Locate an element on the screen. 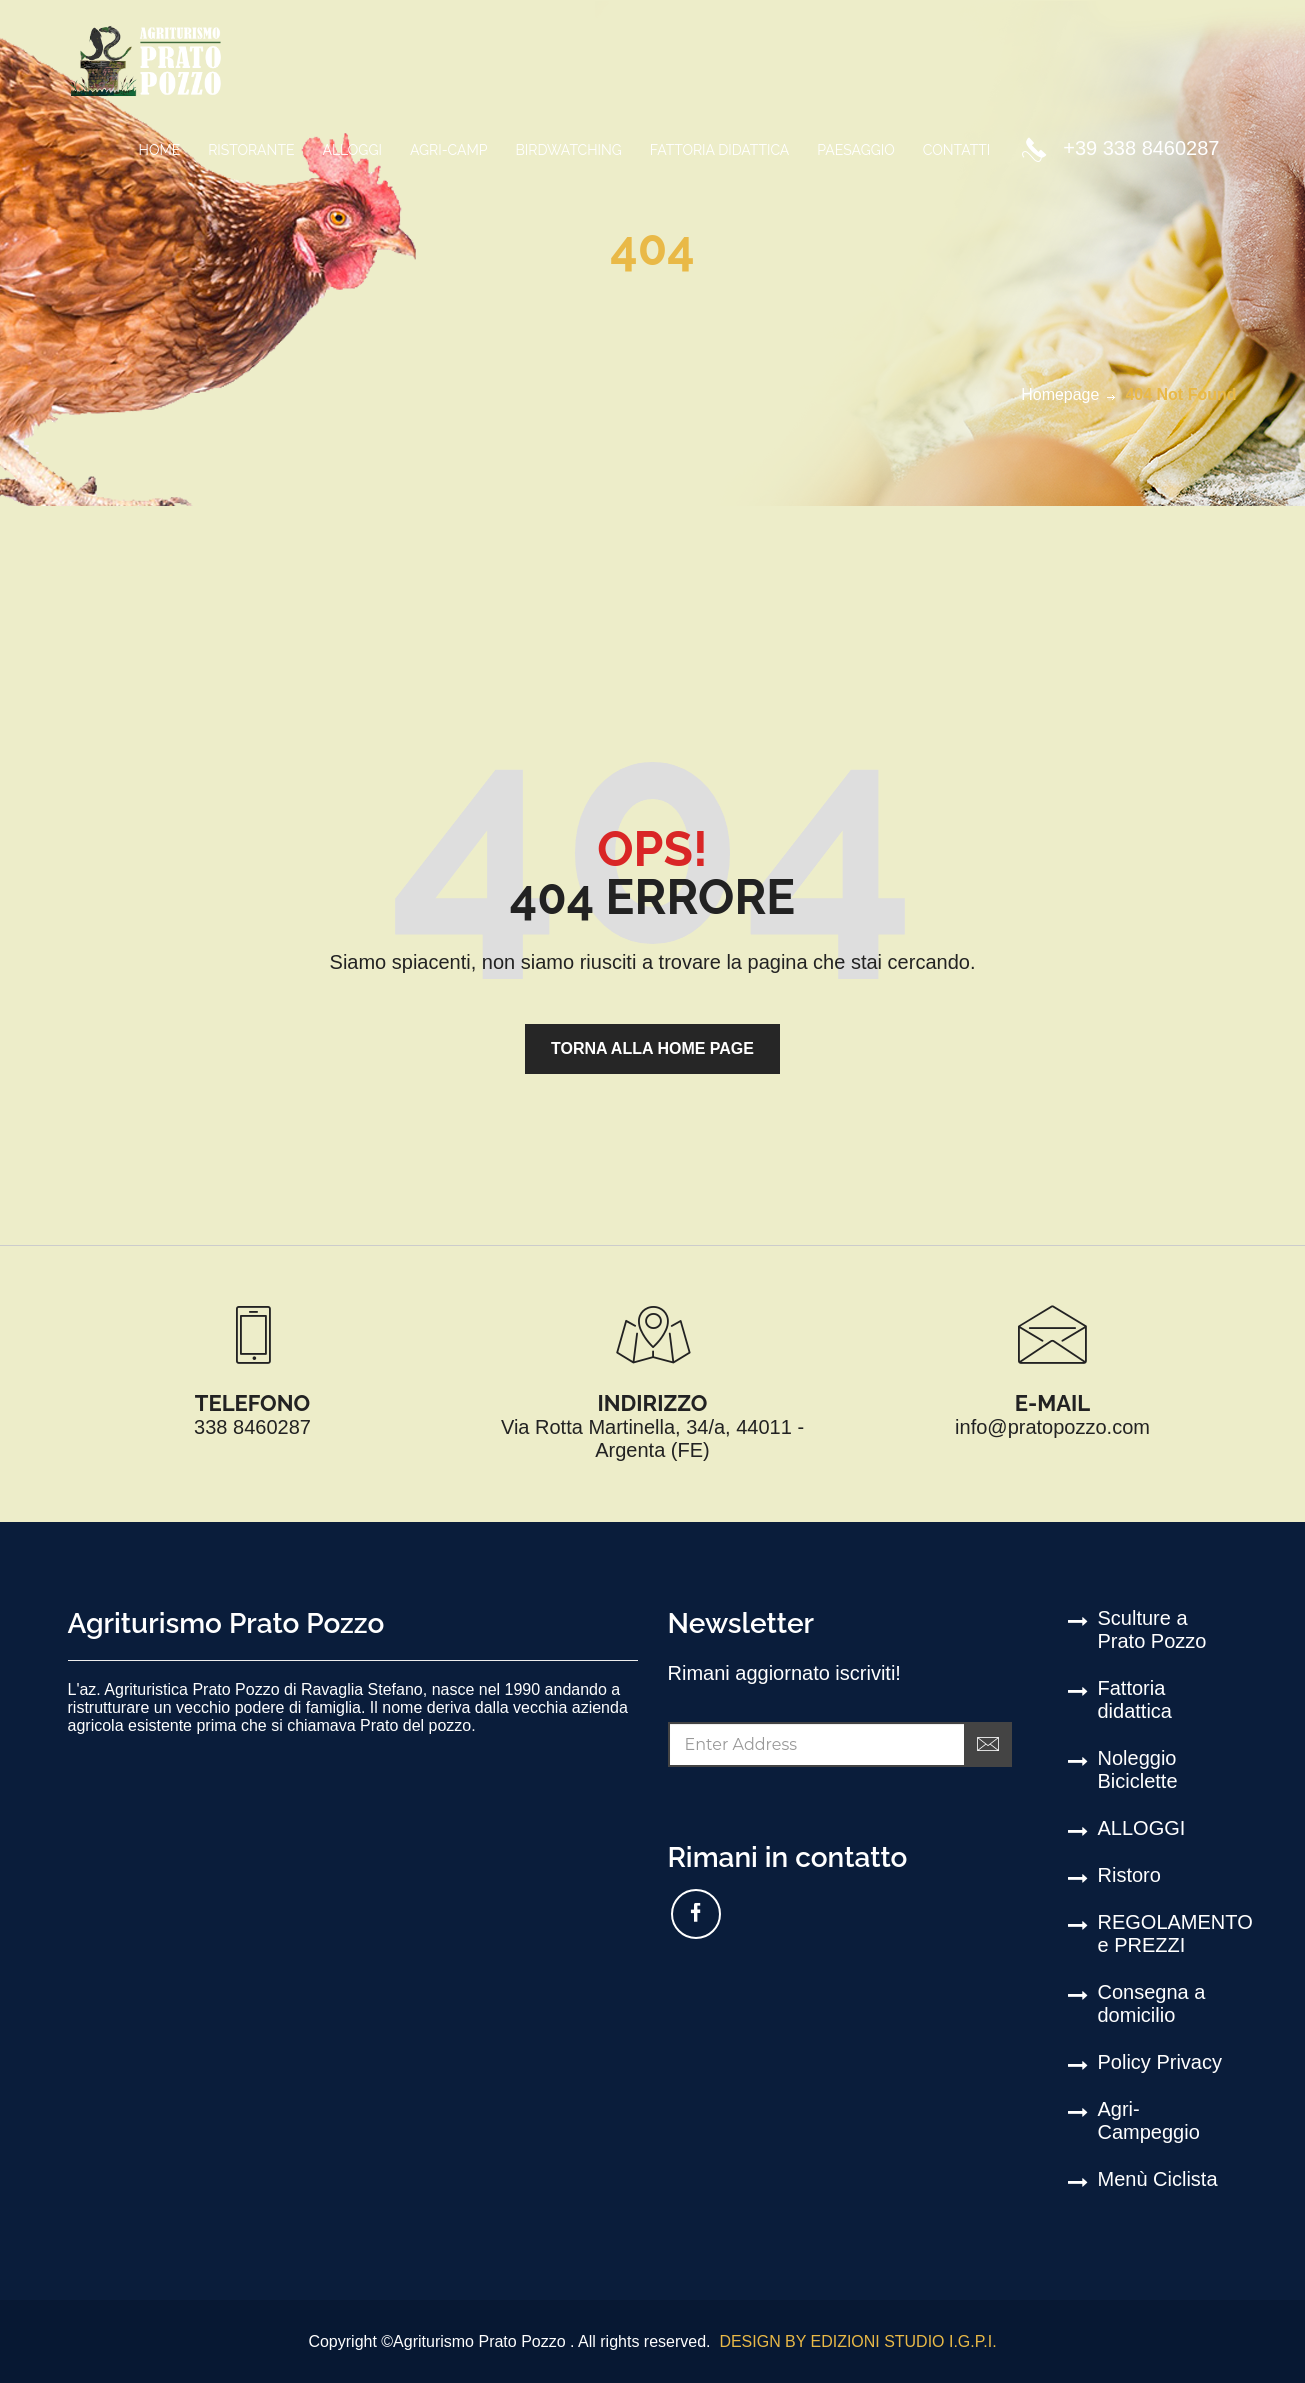 This screenshot has height=2383, width=1305. DESIGN BY EDIZIONI STUDIO I.G.P.I. is located at coordinates (856, 2341).